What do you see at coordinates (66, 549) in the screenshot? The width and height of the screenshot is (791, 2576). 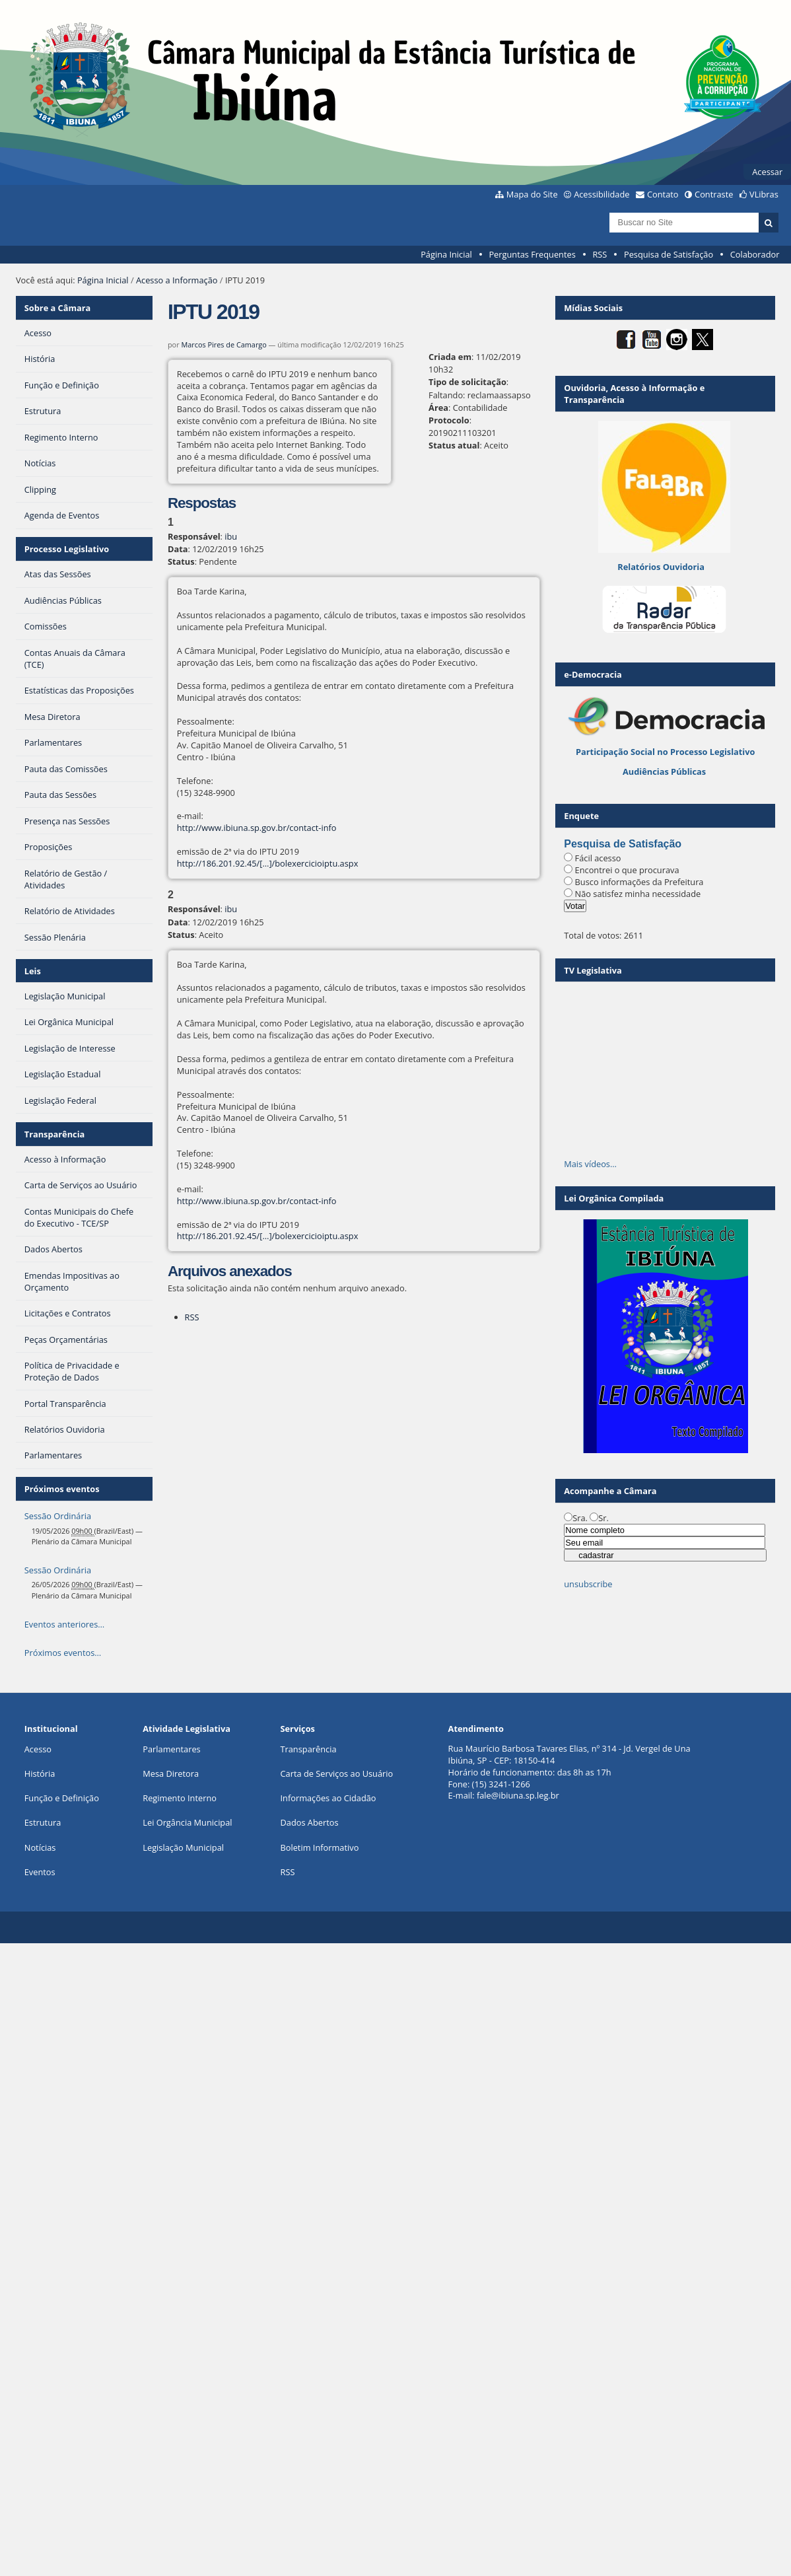 I see `Processo Legislativo` at bounding box center [66, 549].